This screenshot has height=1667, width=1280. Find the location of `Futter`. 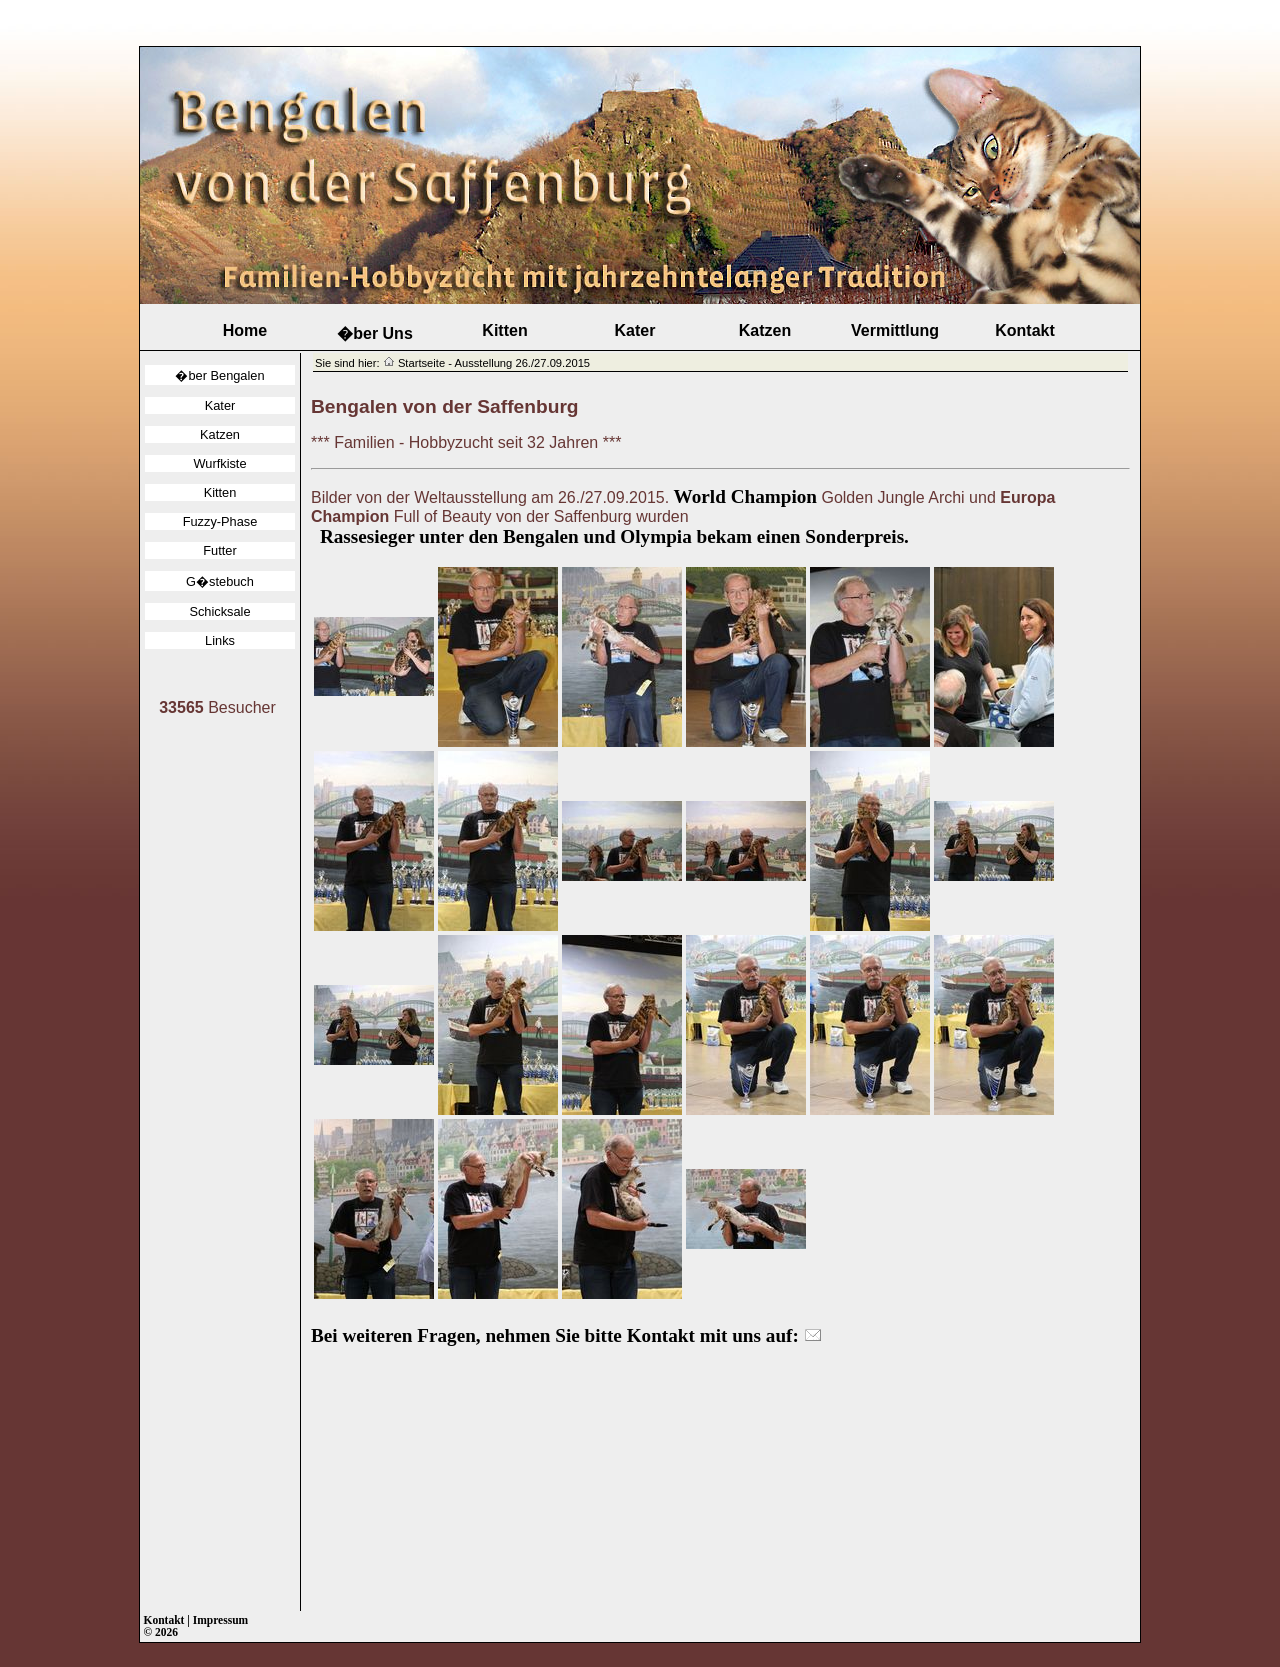

Futter is located at coordinates (219, 550).